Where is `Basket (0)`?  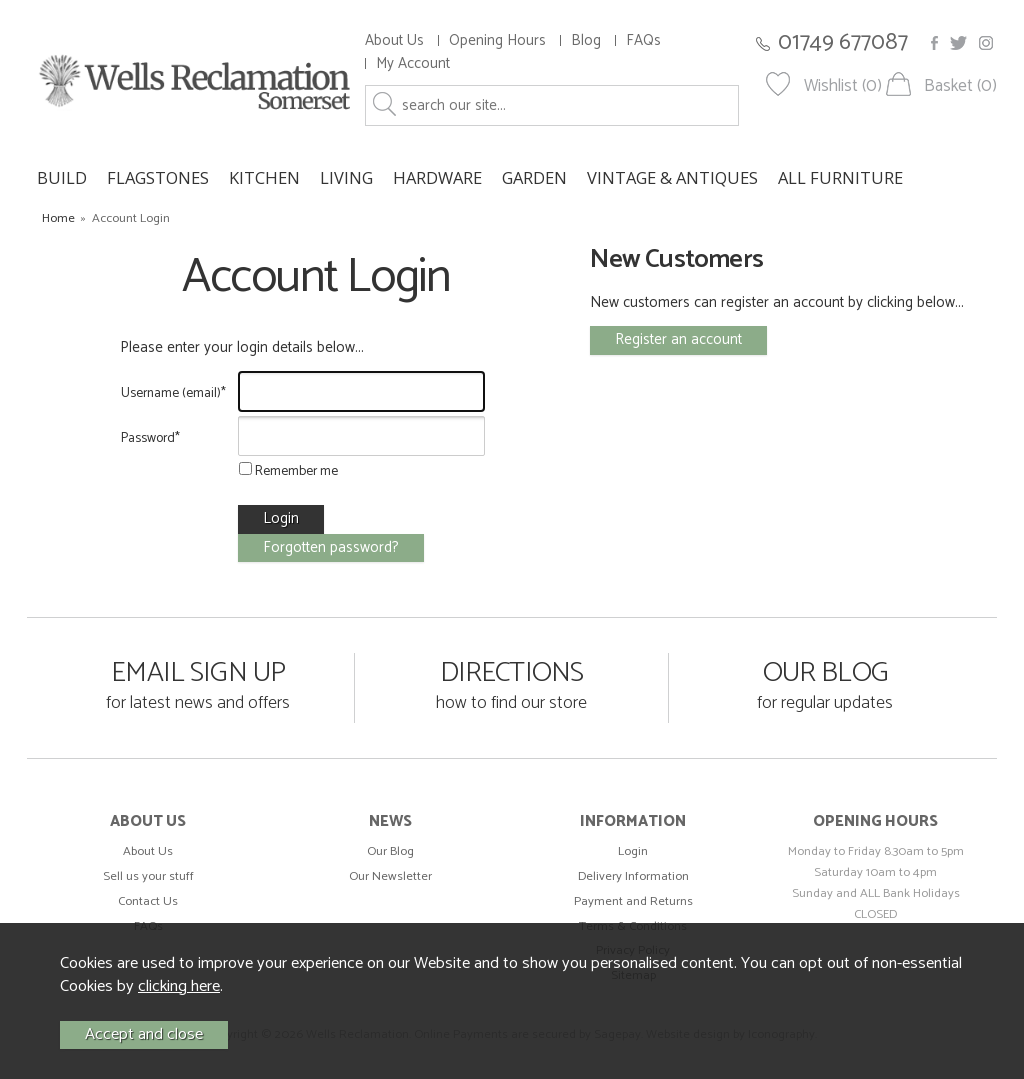
Basket (0) is located at coordinates (960, 86).